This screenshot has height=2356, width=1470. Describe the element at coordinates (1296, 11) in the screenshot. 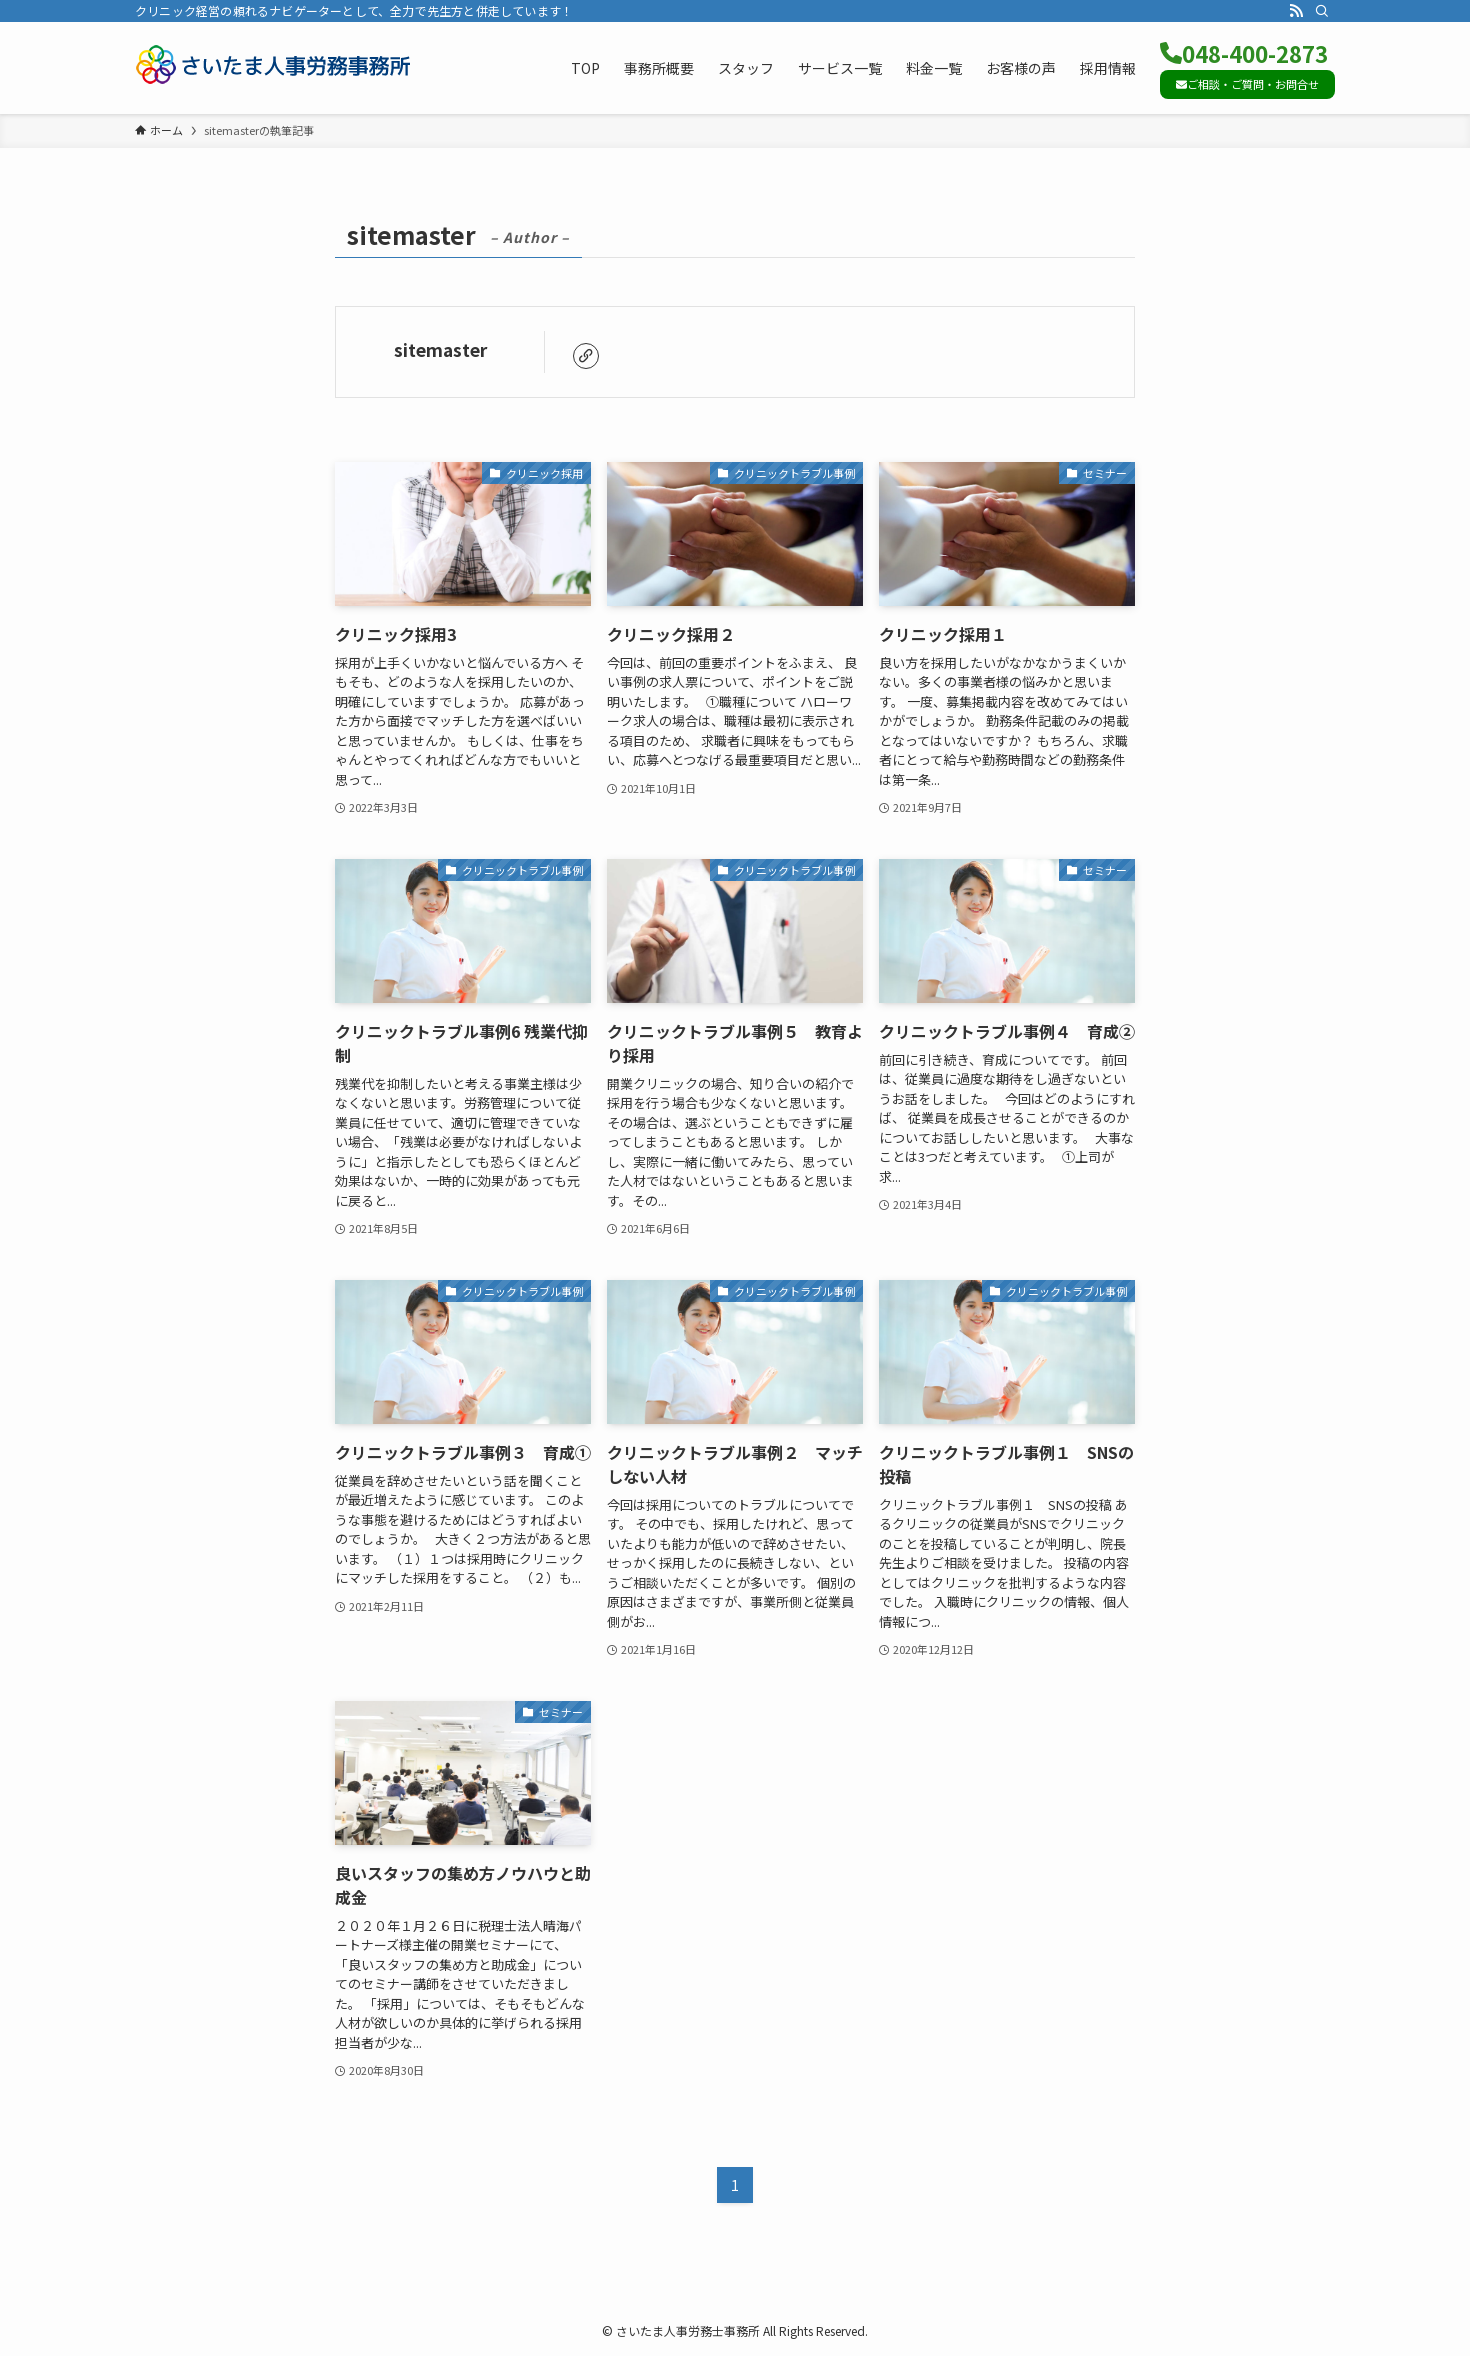

I see `[rss]` at that location.